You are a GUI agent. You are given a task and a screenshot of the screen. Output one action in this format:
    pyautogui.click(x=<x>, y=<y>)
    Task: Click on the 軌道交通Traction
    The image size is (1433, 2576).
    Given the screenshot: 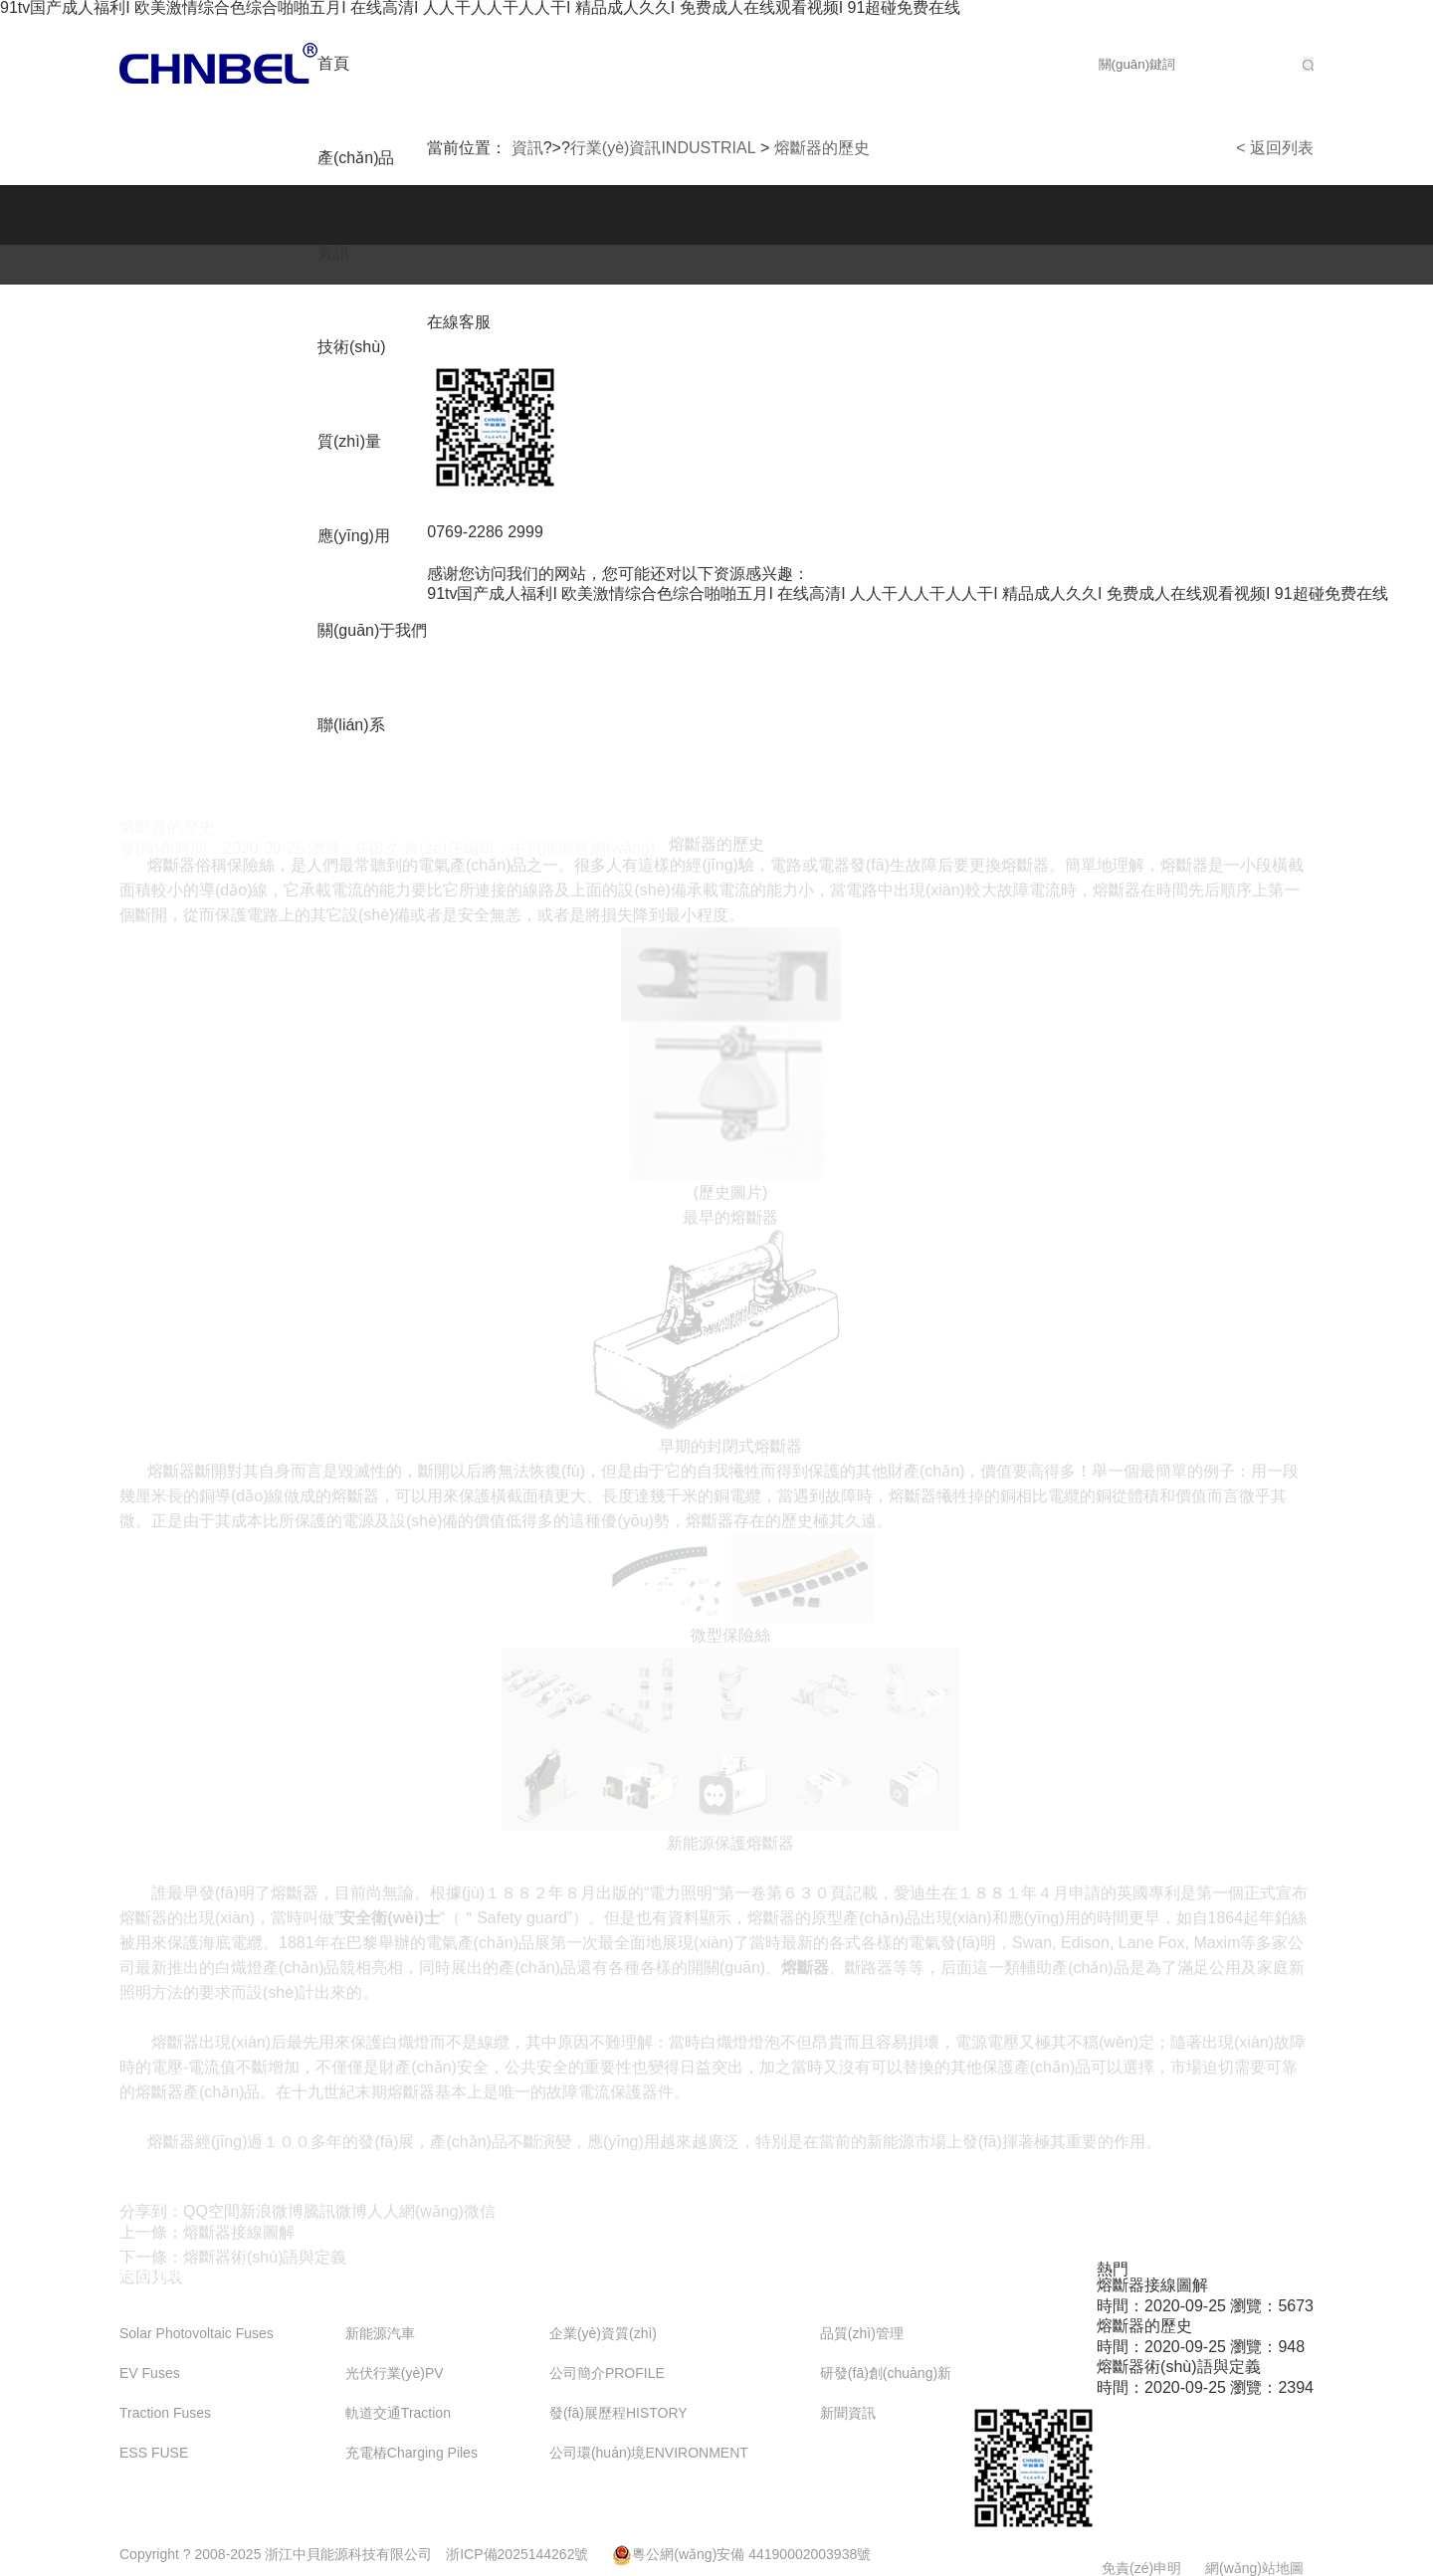 What is the action you would take?
    pyautogui.click(x=398, y=2413)
    